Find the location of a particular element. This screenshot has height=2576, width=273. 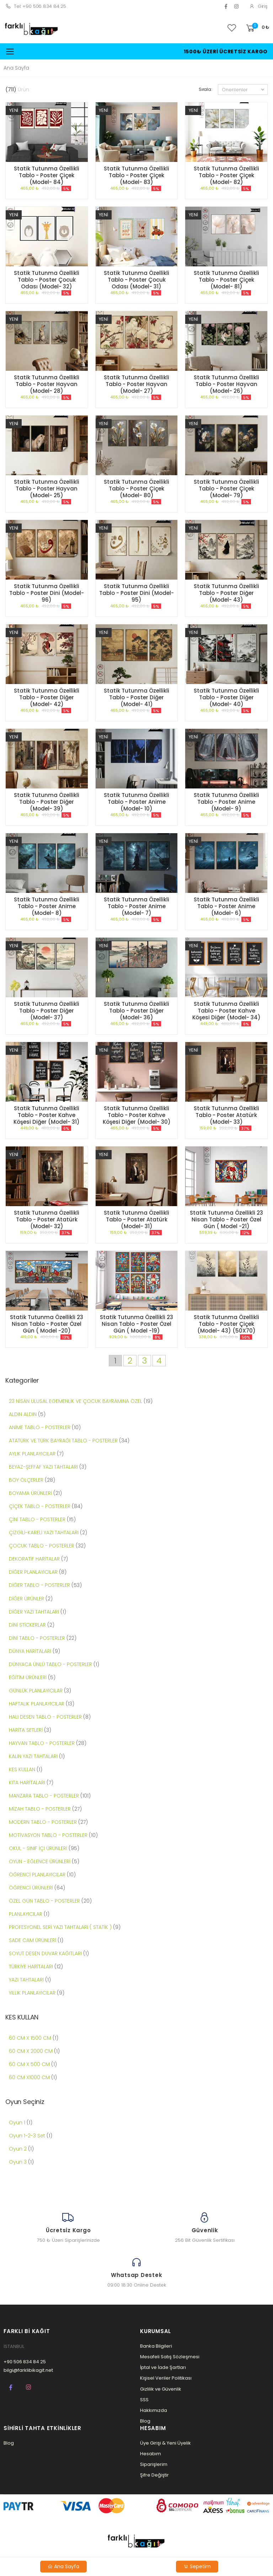

Statik Tutunma Özellikli Tablo - Poster Çiçek (Model- 80) is located at coordinates (136, 488).